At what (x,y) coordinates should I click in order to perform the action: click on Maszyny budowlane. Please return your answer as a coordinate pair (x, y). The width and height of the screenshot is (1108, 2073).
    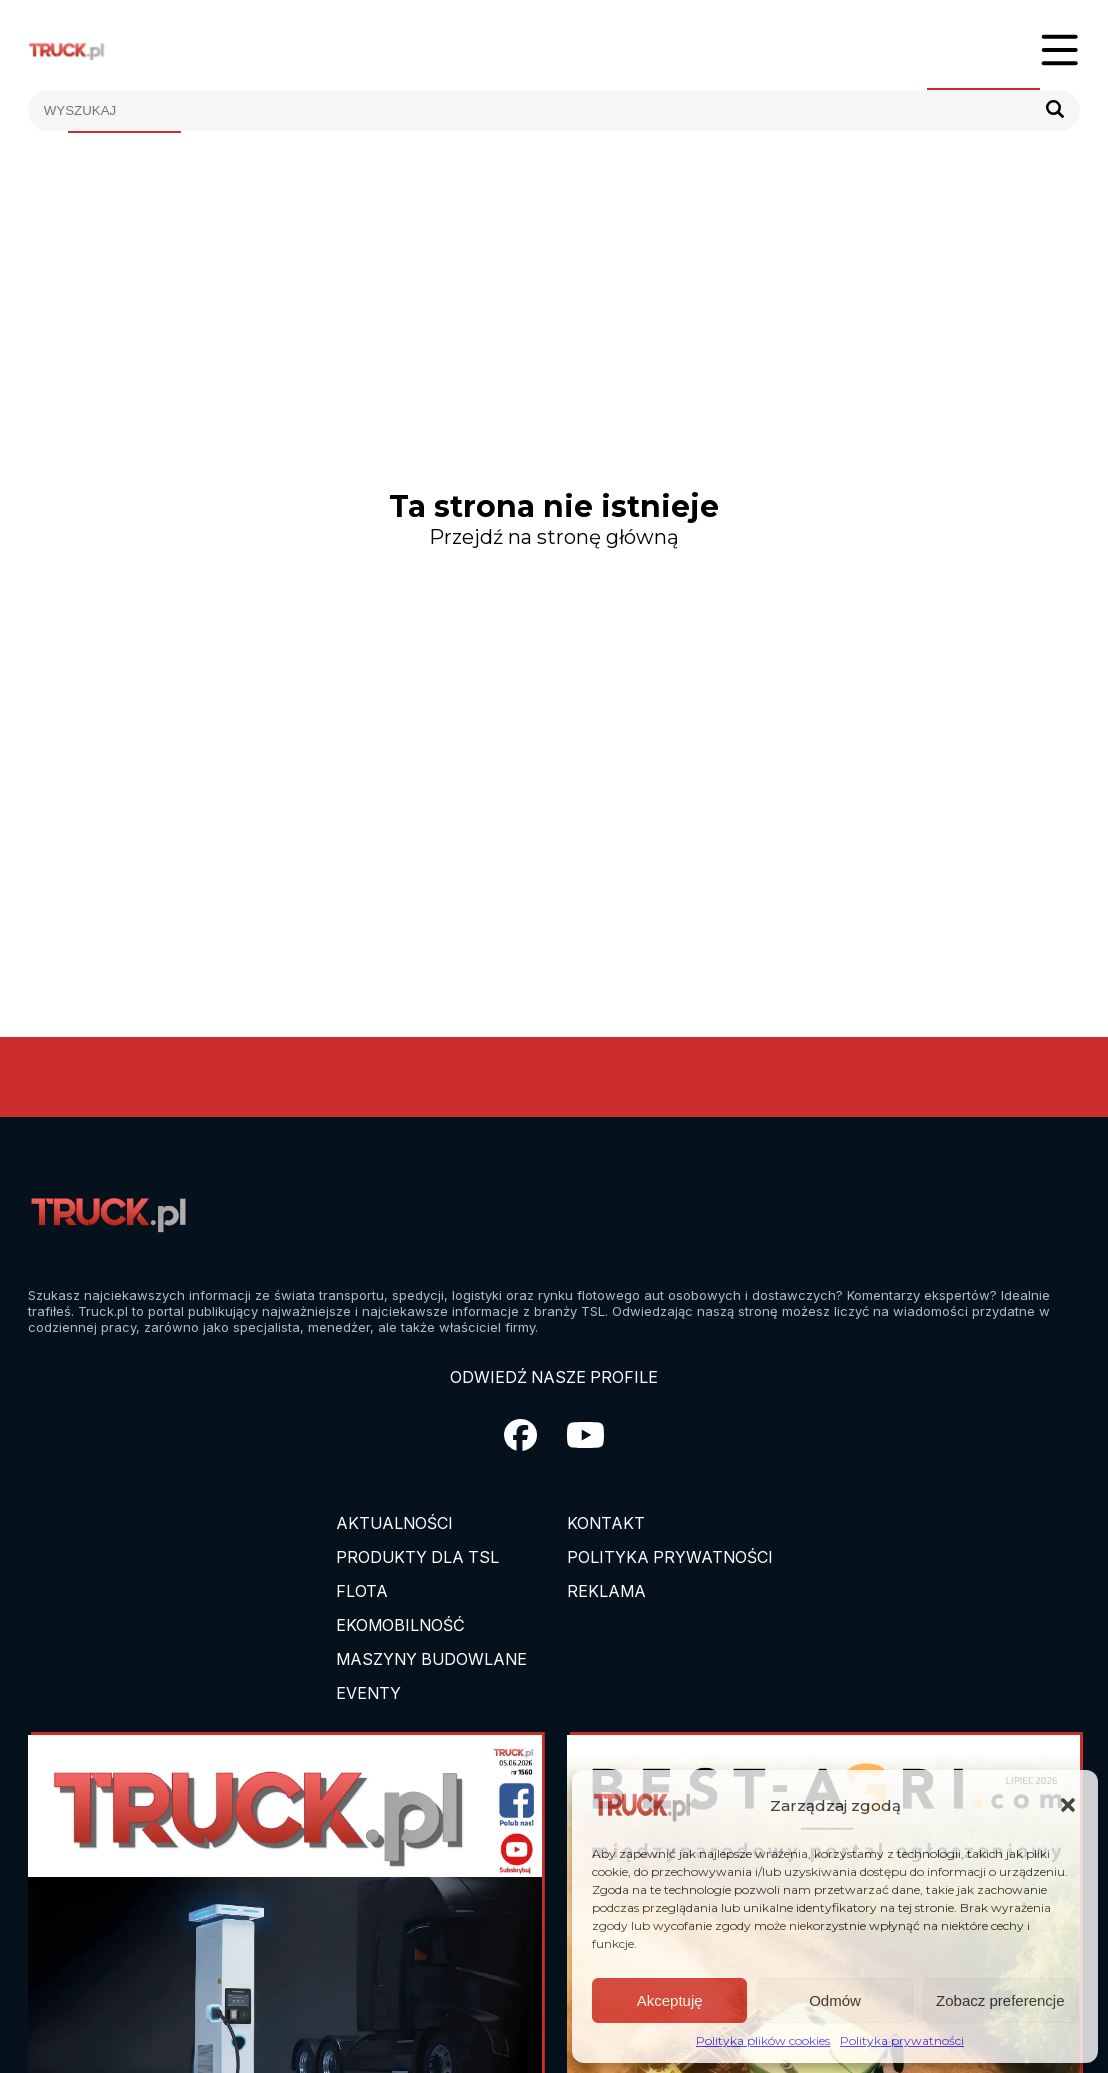
    Looking at the image, I should click on (431, 1659).